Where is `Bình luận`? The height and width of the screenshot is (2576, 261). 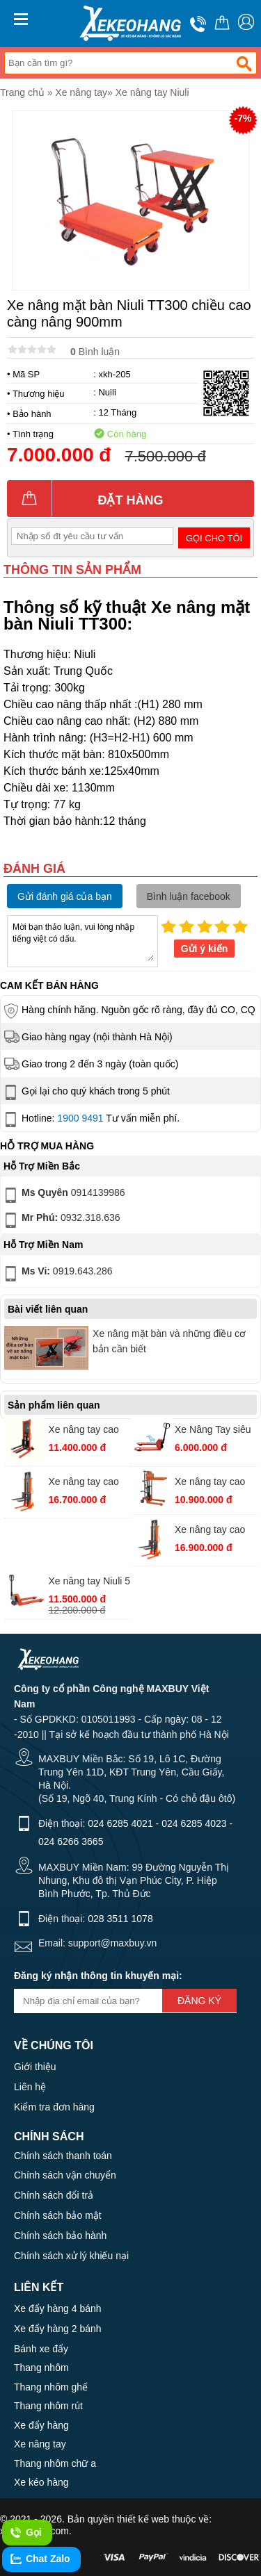
Bình luận is located at coordinates (95, 351).